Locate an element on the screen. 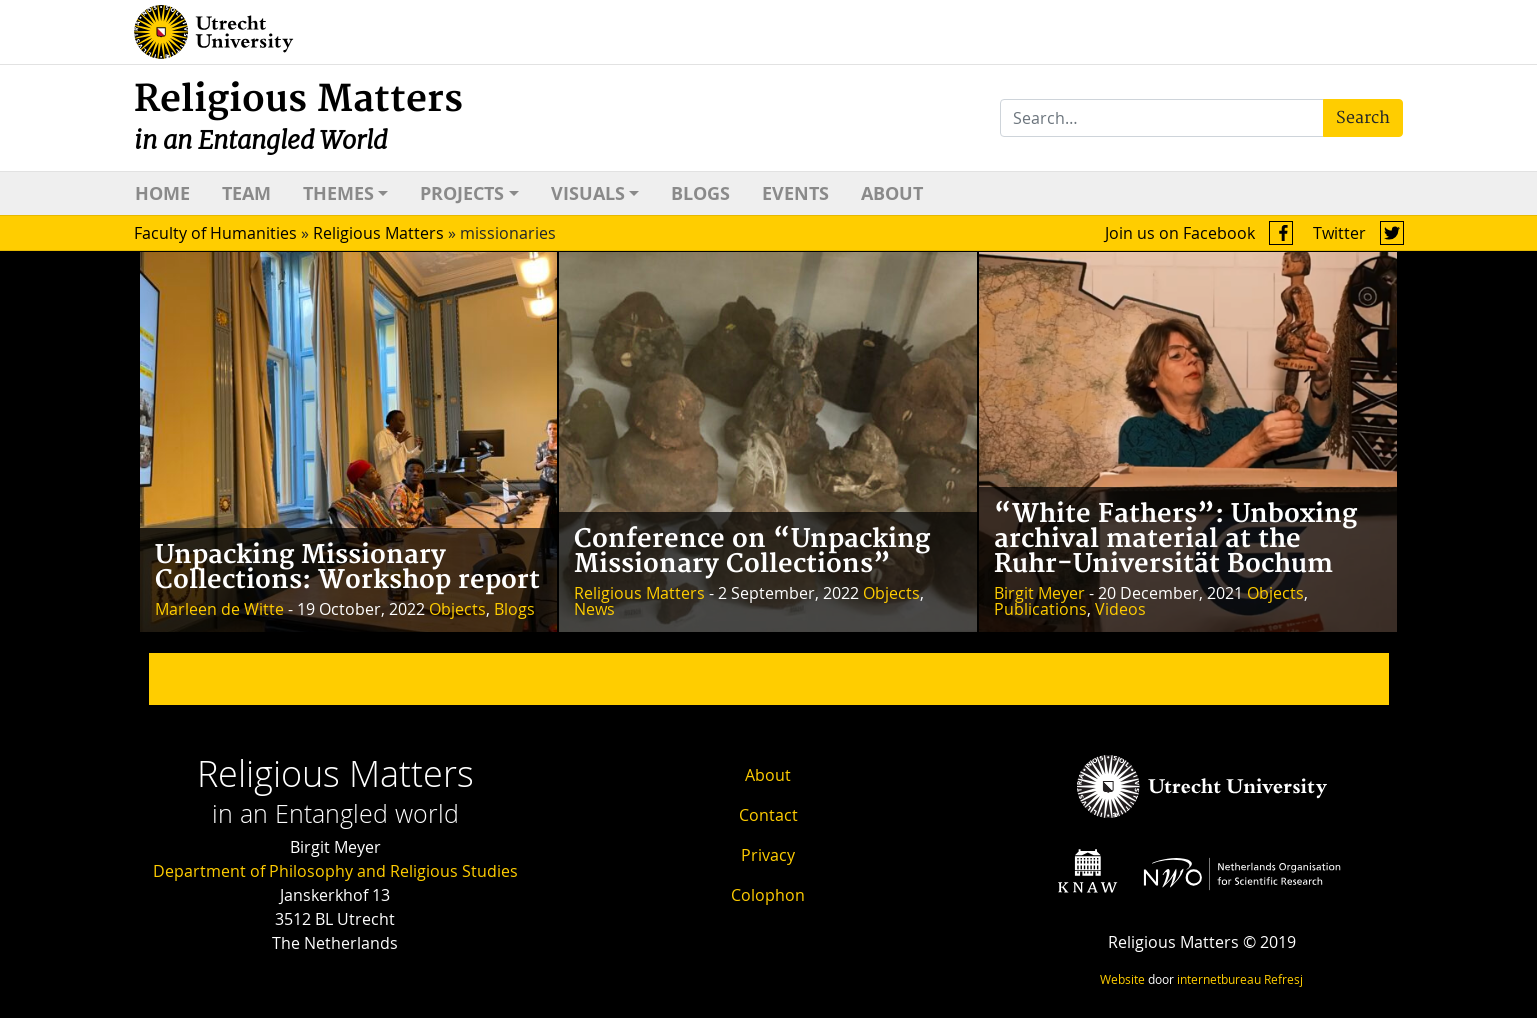 Image resolution: width=1537 pixels, height=1018 pixels. Videos is located at coordinates (1120, 609).